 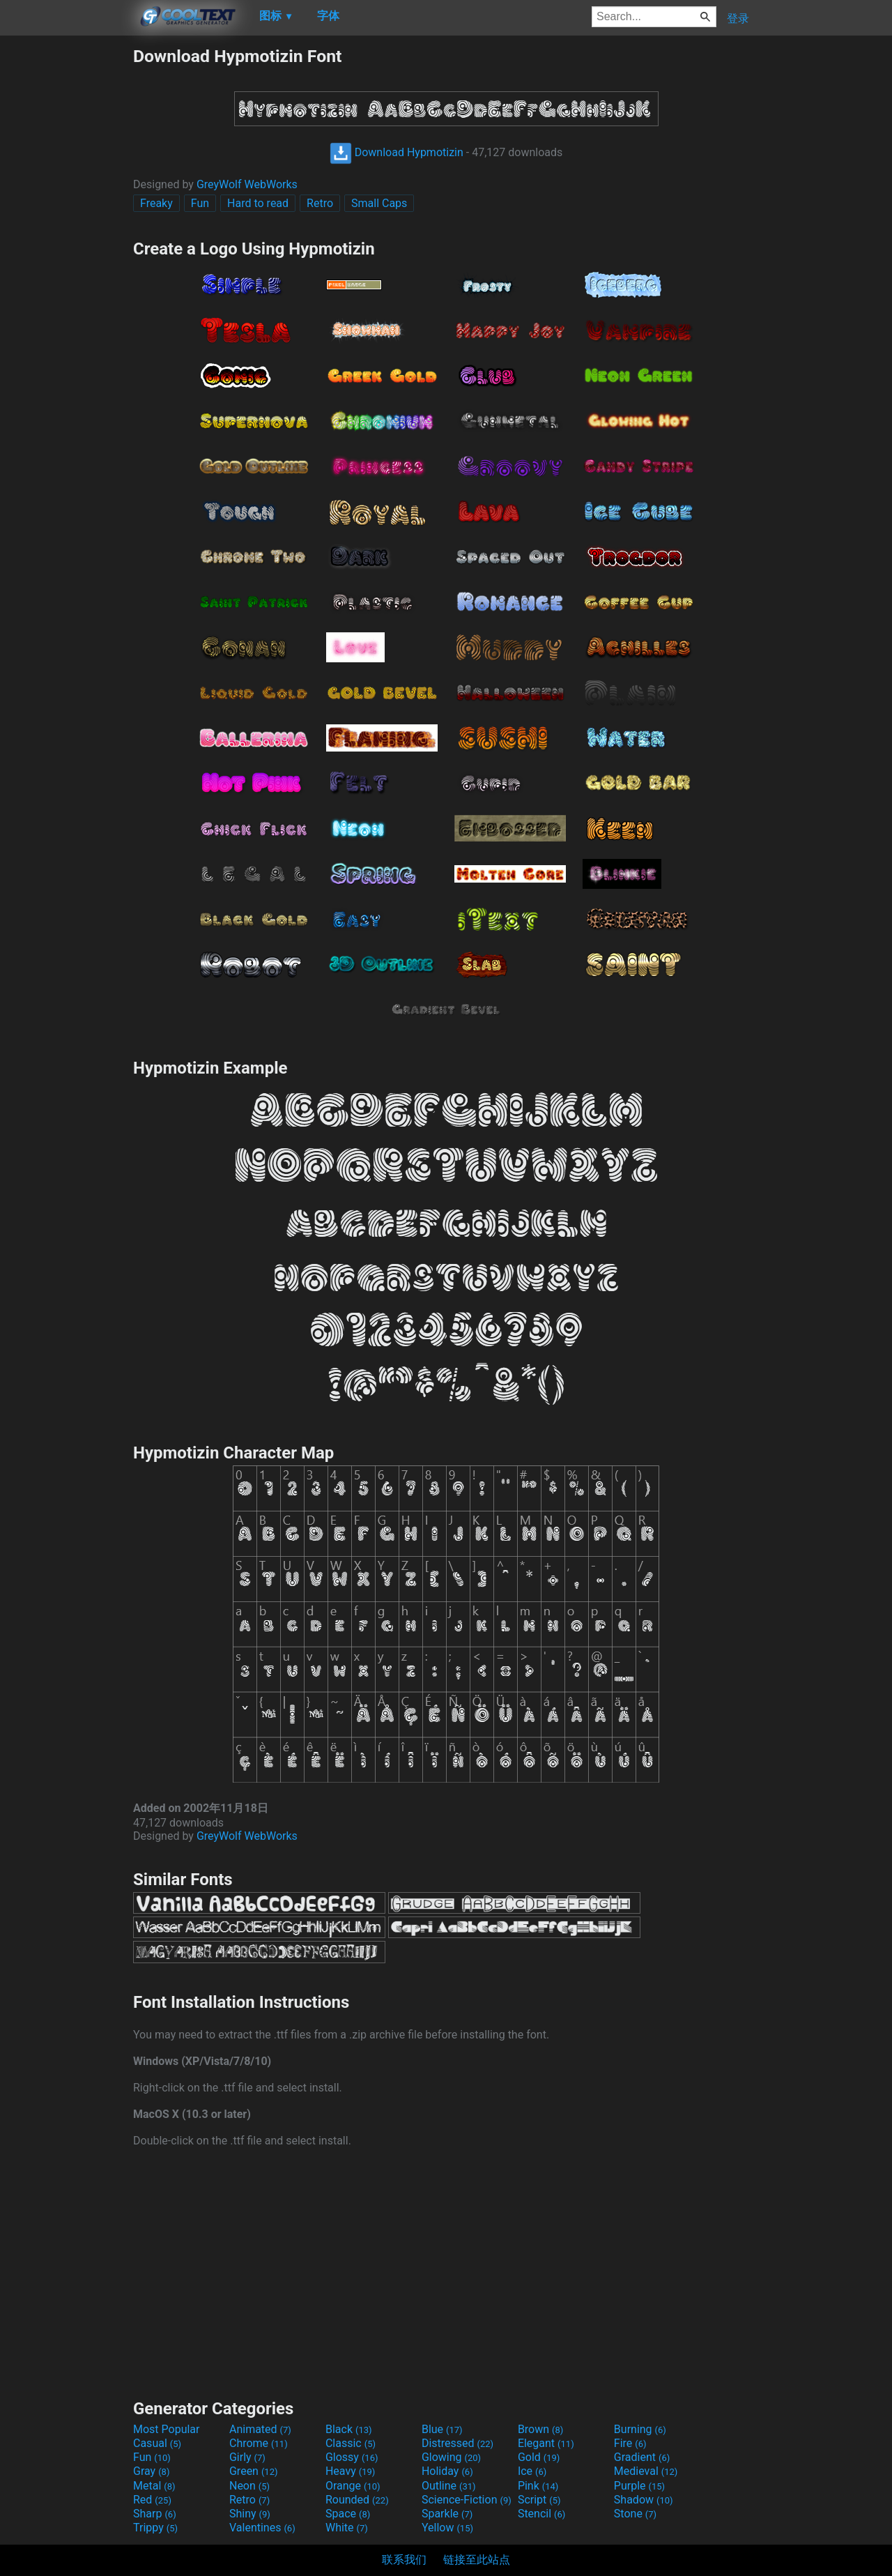 What do you see at coordinates (247, 2457) in the screenshot?
I see `Girly` at bounding box center [247, 2457].